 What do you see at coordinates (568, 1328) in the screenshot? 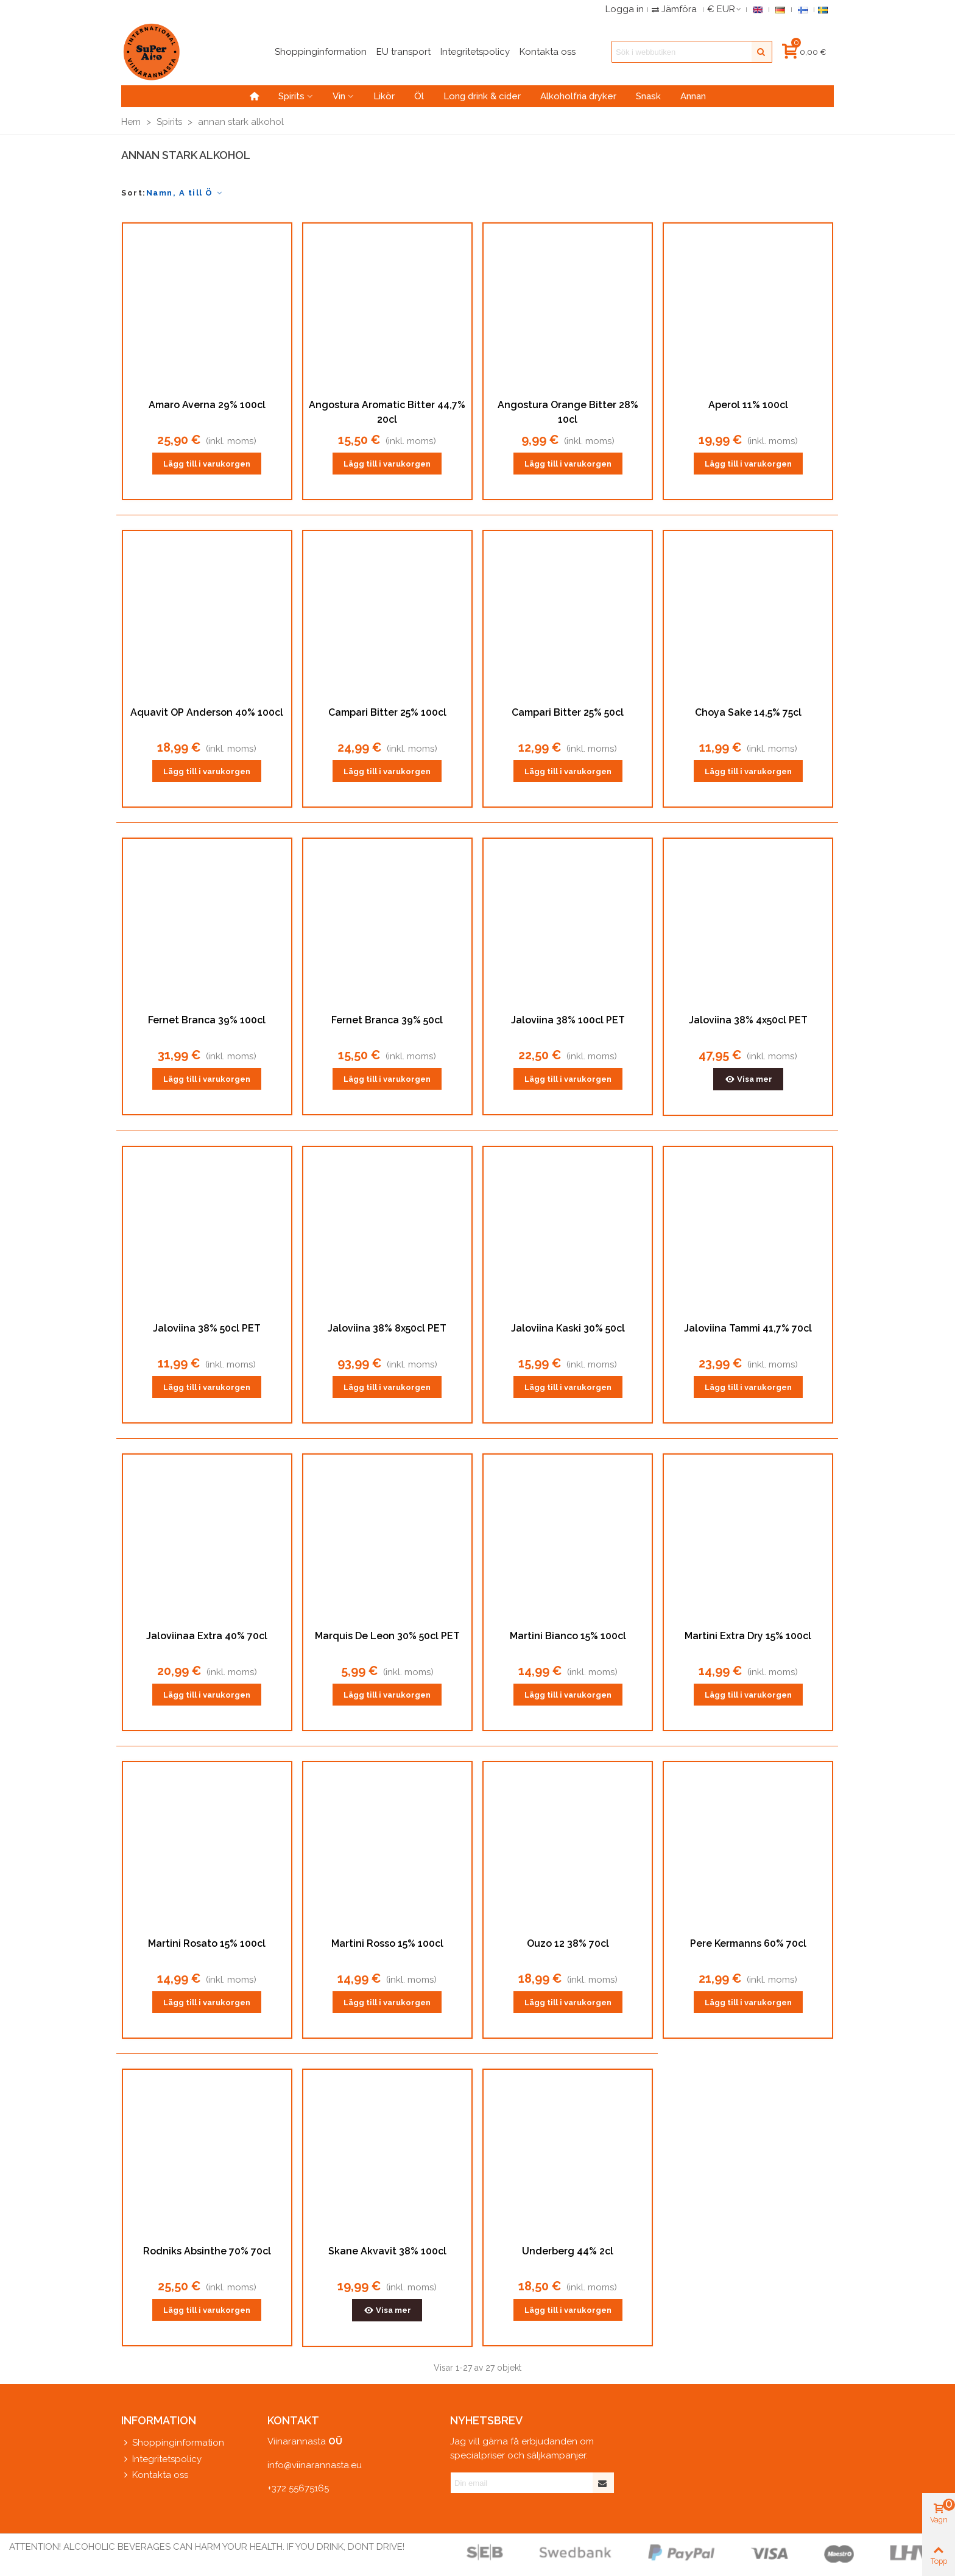
I see `Jaloviina Kaski 30% 50cl` at bounding box center [568, 1328].